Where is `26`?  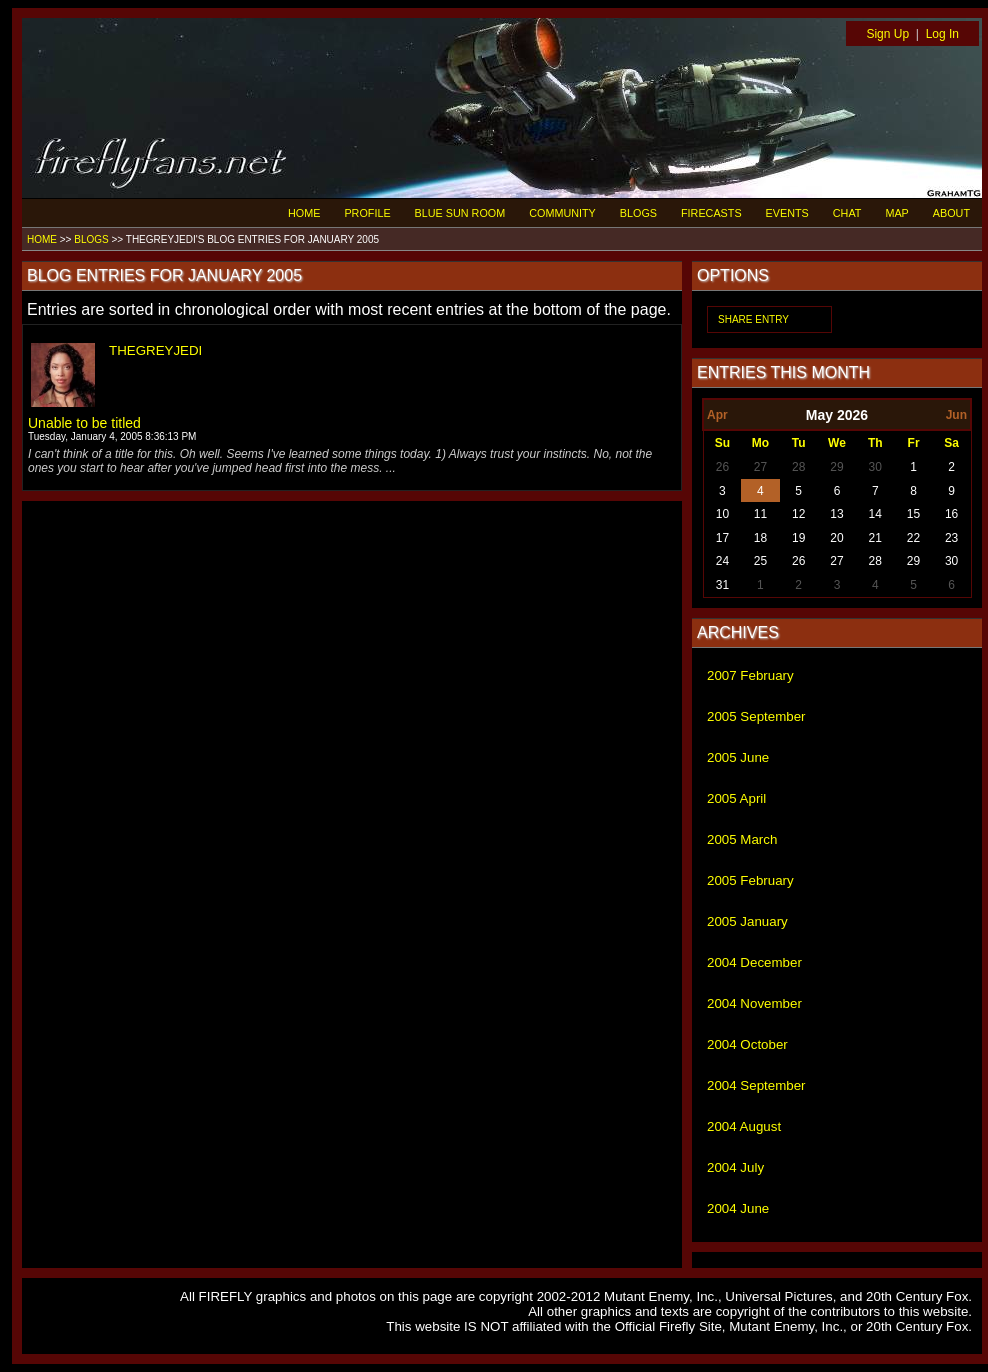 26 is located at coordinates (722, 467).